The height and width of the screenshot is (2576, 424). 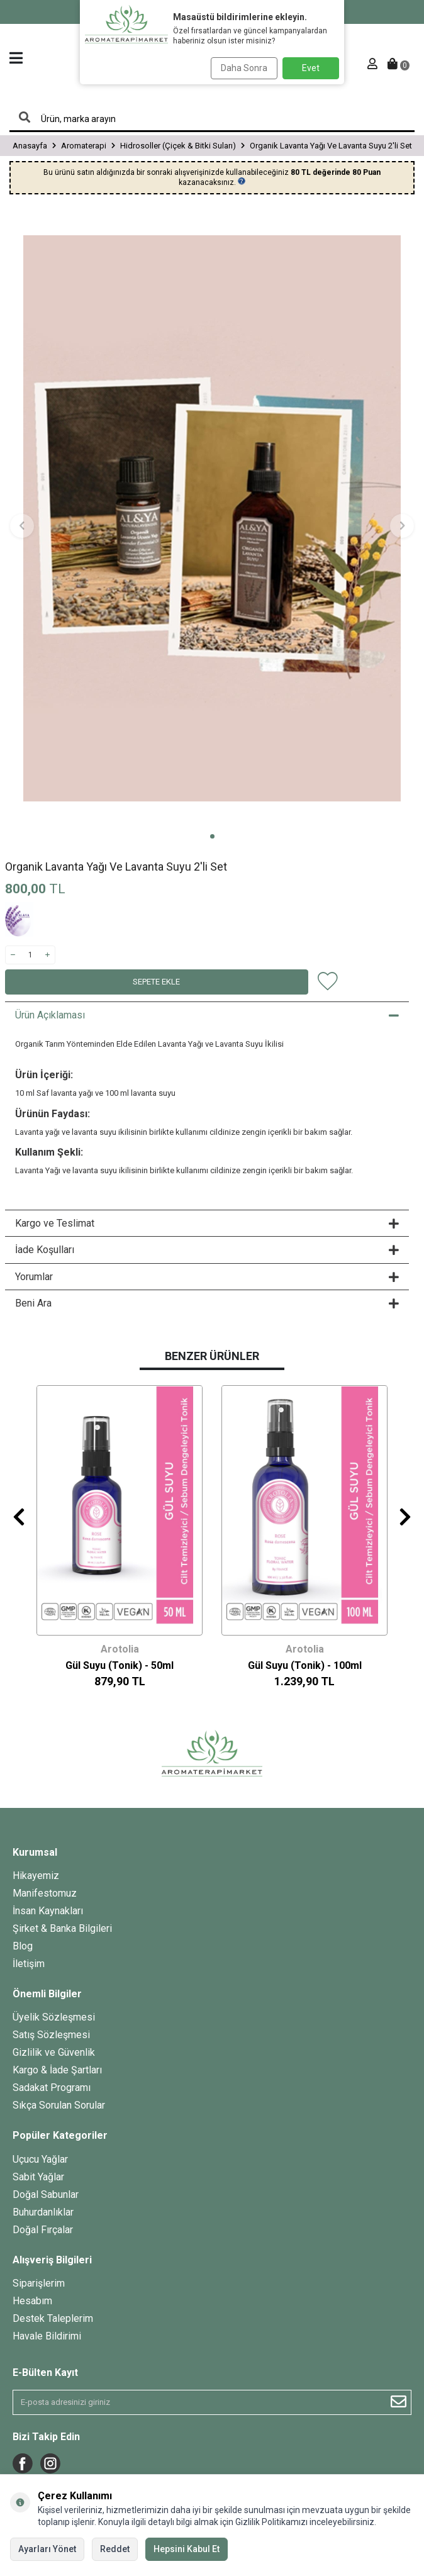 What do you see at coordinates (47, 2549) in the screenshot?
I see `Ayarları Yönet` at bounding box center [47, 2549].